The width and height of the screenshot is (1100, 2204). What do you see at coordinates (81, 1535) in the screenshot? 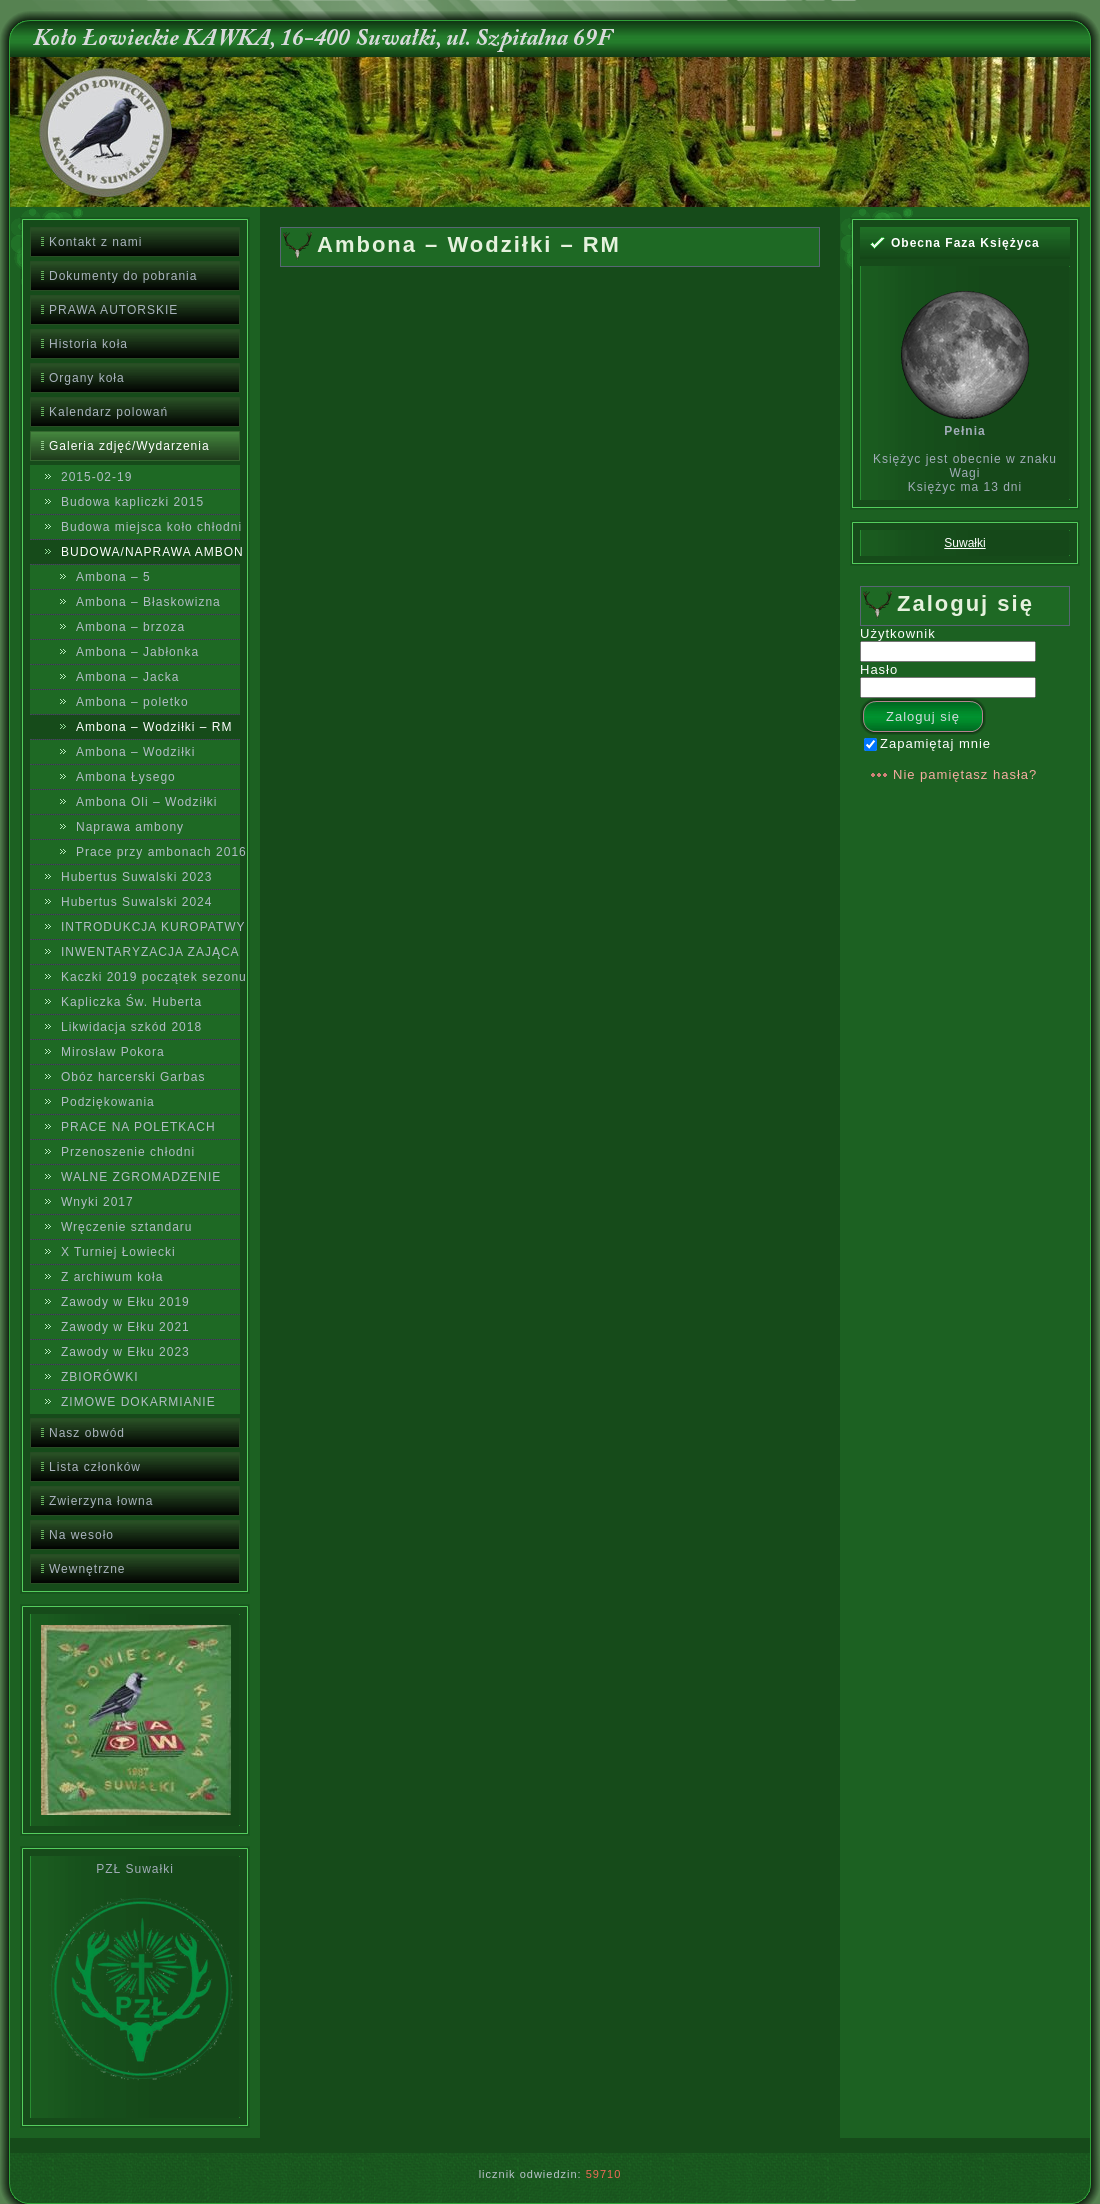
I see `Na wesoło` at bounding box center [81, 1535].